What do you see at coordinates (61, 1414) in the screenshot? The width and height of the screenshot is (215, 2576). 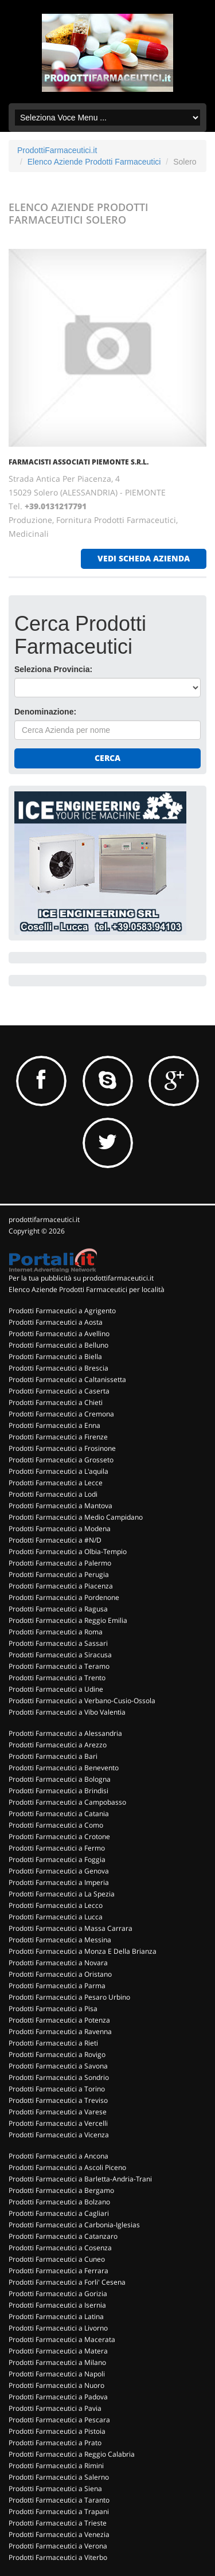 I see `Prodotti Farmaceutici a Cremona` at bounding box center [61, 1414].